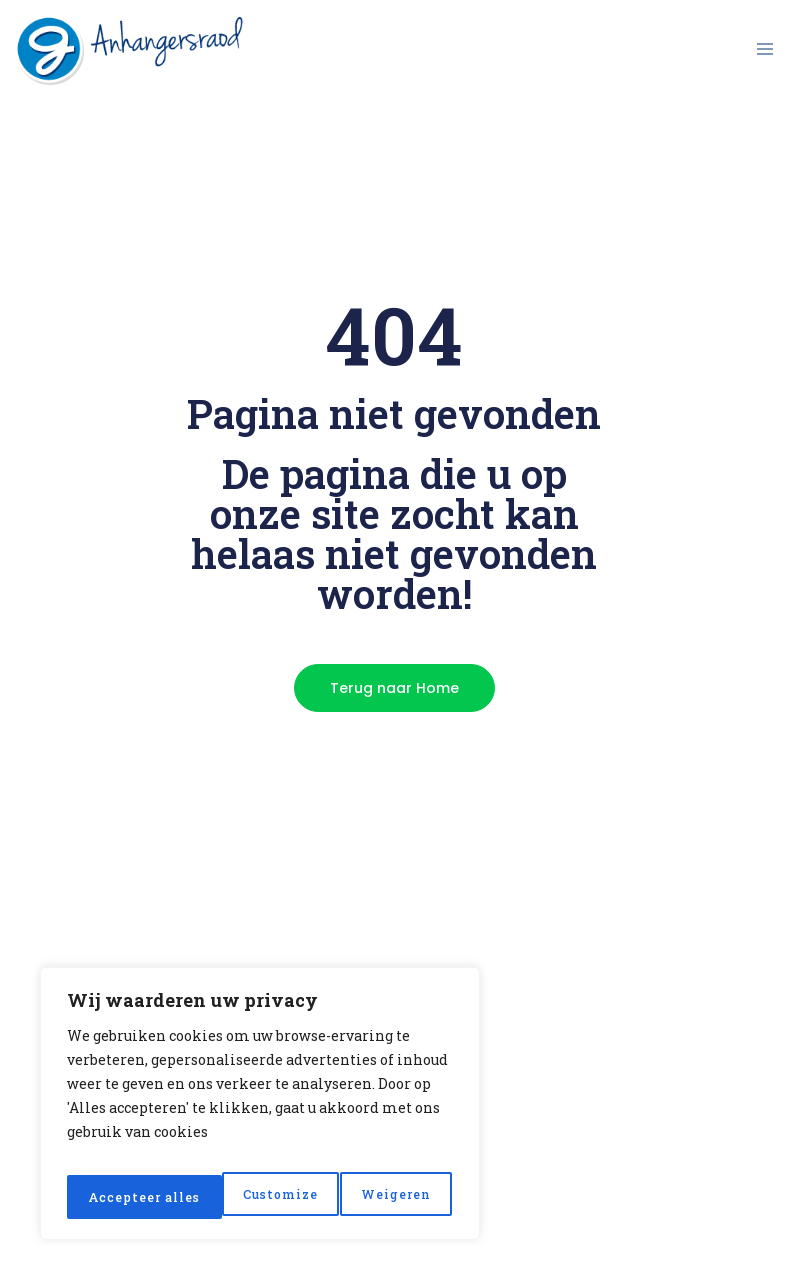  Describe the element at coordinates (122, 1196) in the screenshot. I see `Customize` at that location.